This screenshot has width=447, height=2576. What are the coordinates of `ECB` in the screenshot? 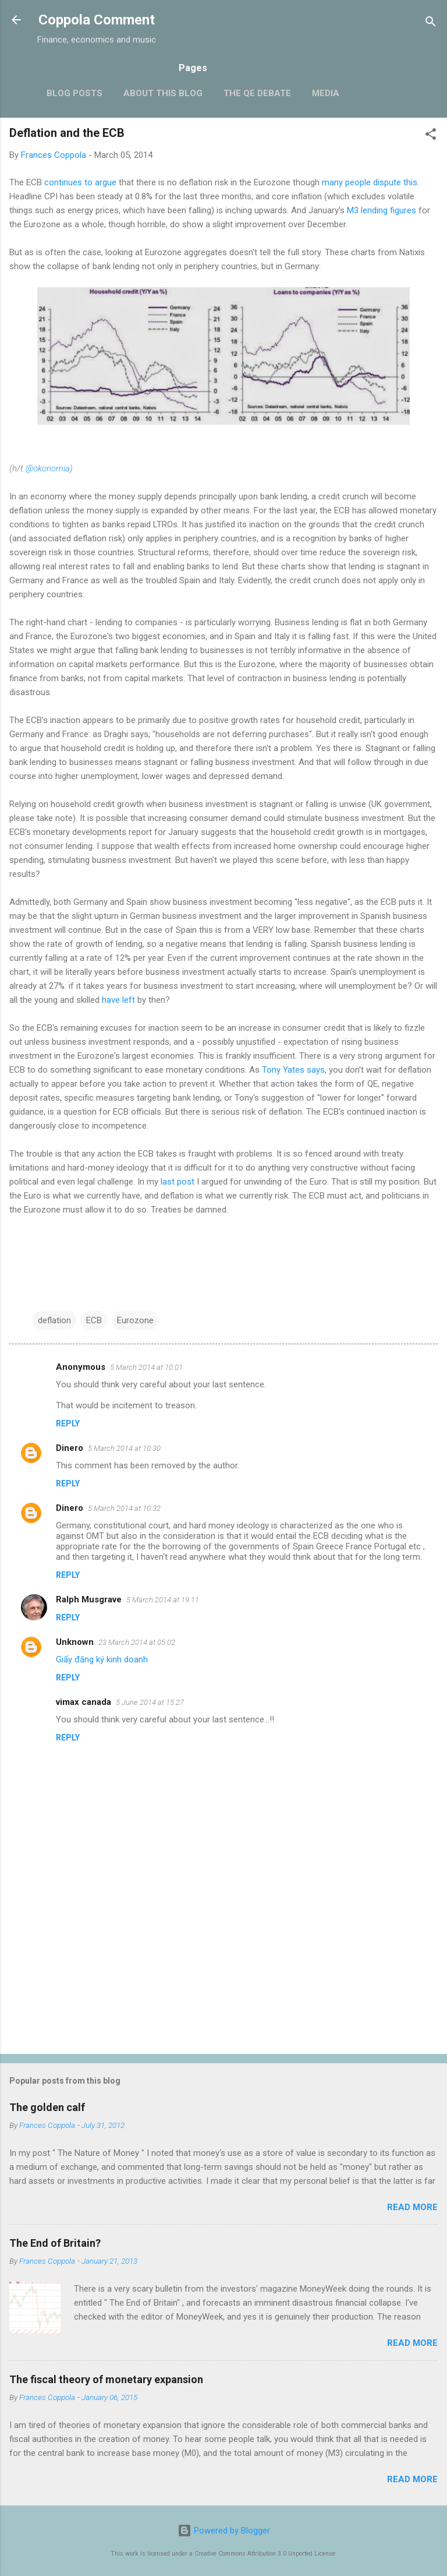 It's located at (94, 1320).